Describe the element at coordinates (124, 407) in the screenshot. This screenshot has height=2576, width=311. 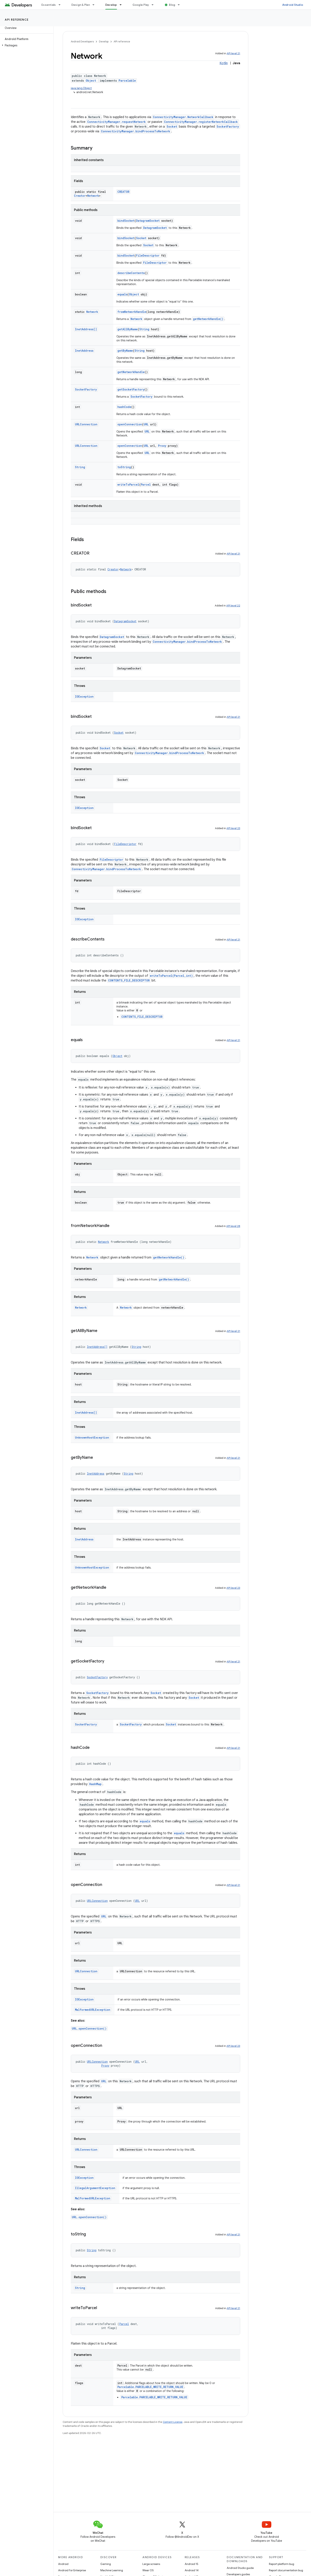
I see `hashCode` at that location.